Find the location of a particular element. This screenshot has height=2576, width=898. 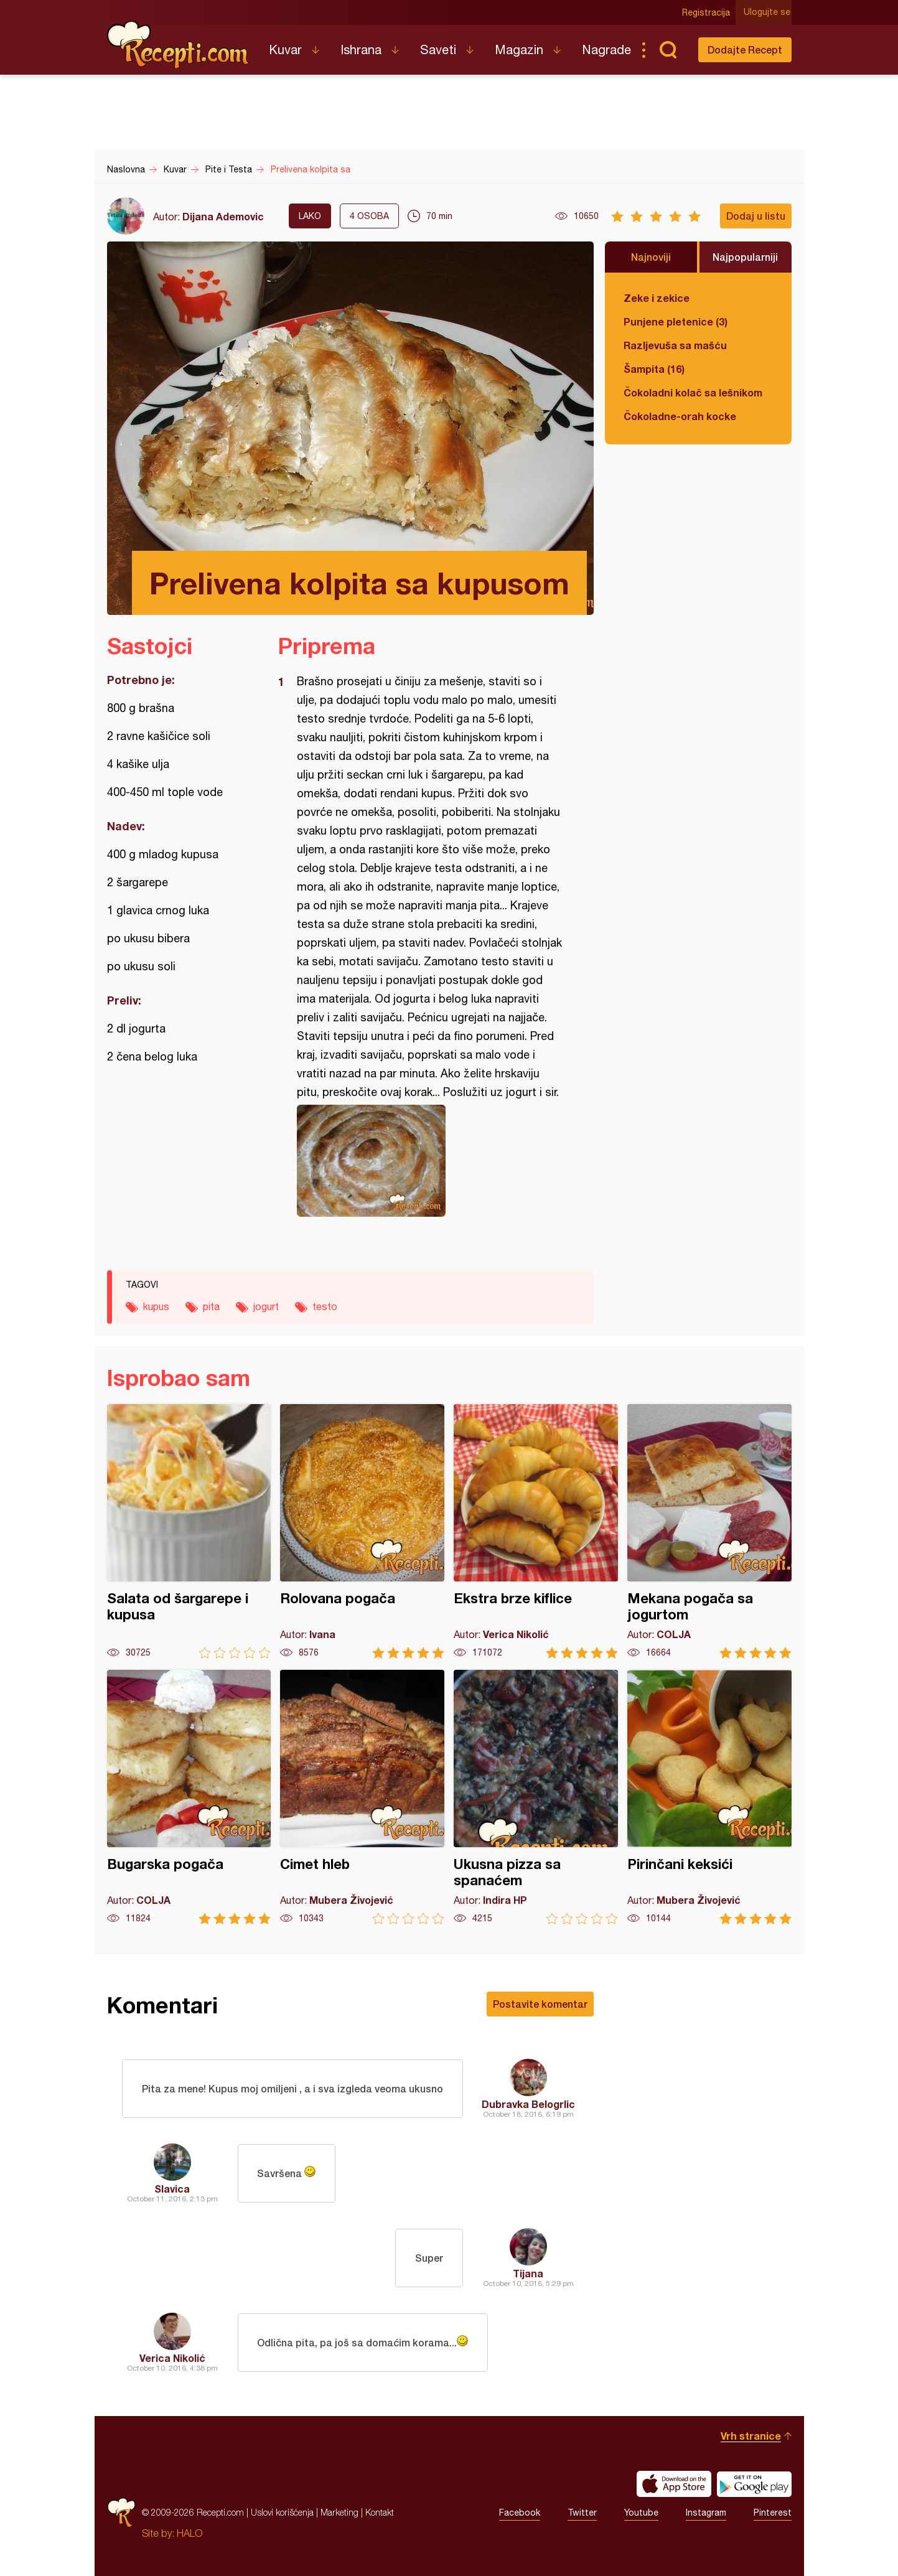

jogurt is located at coordinates (266, 1306).